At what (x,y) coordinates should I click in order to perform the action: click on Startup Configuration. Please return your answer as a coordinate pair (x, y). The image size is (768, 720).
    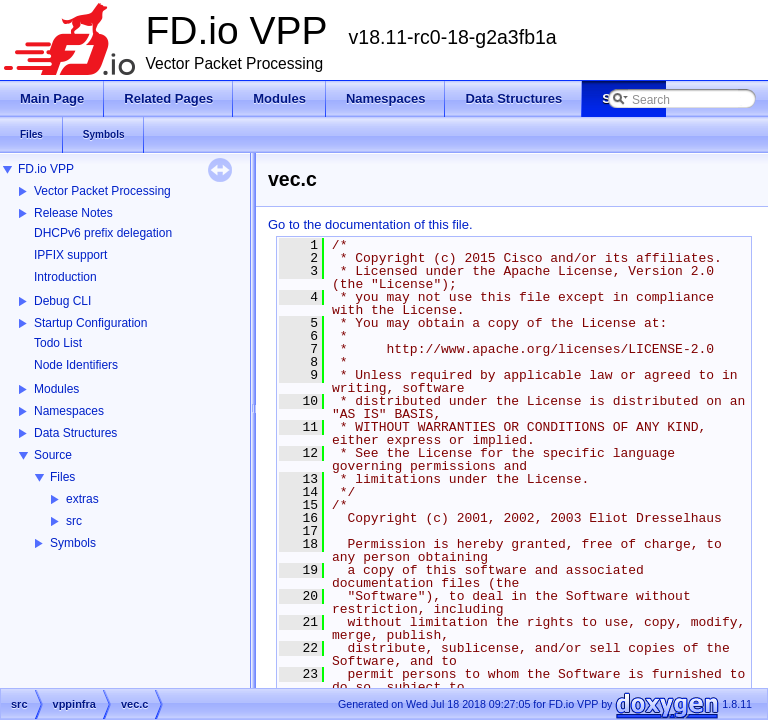
    Looking at the image, I should click on (90, 323).